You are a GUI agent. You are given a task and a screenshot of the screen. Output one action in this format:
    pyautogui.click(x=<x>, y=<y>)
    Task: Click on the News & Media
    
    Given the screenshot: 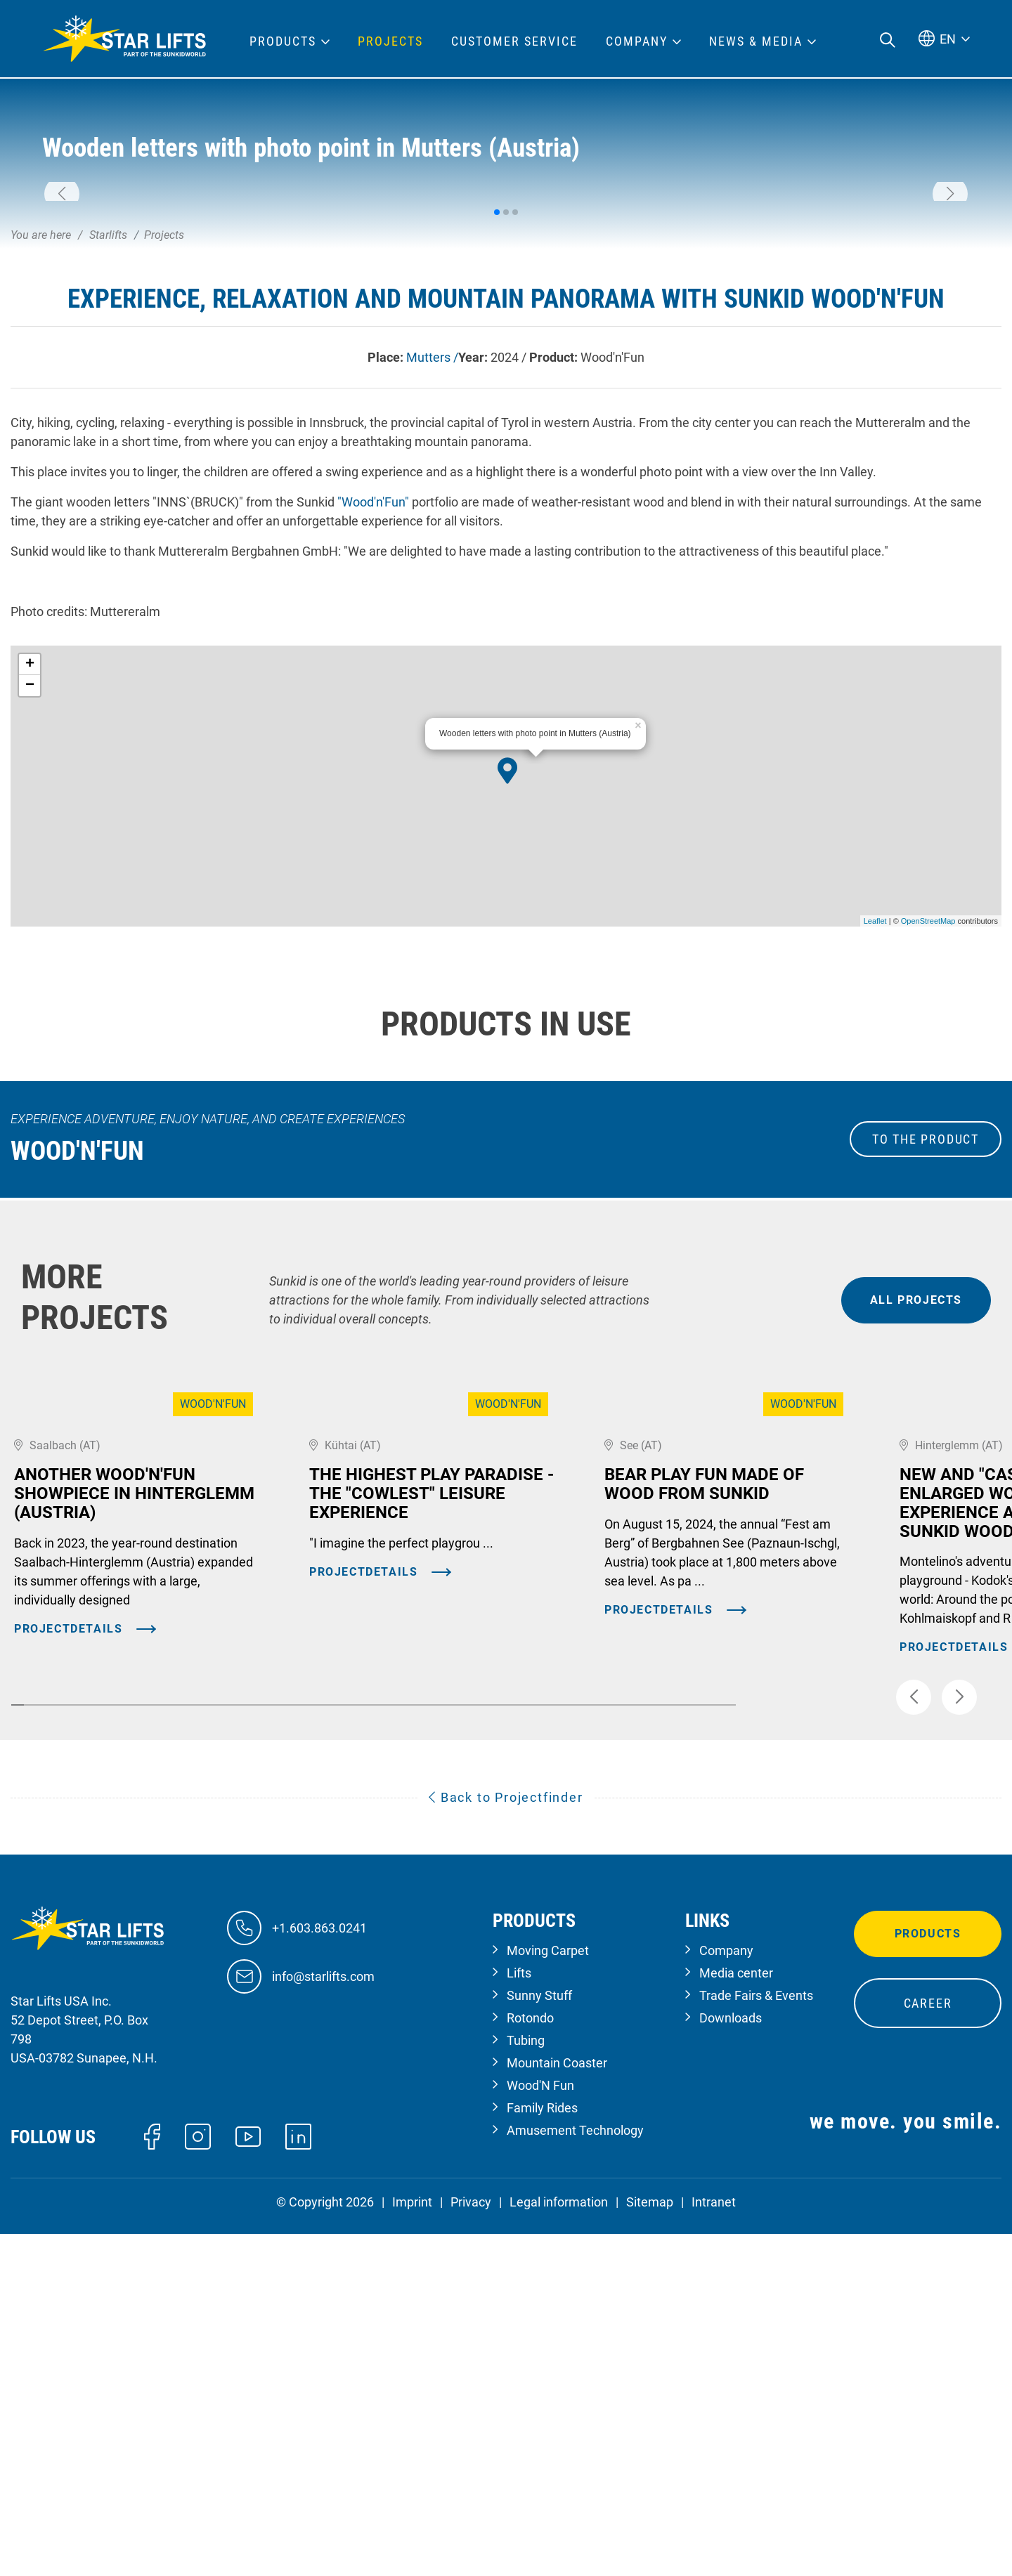 What is the action you would take?
    pyautogui.click(x=756, y=41)
    